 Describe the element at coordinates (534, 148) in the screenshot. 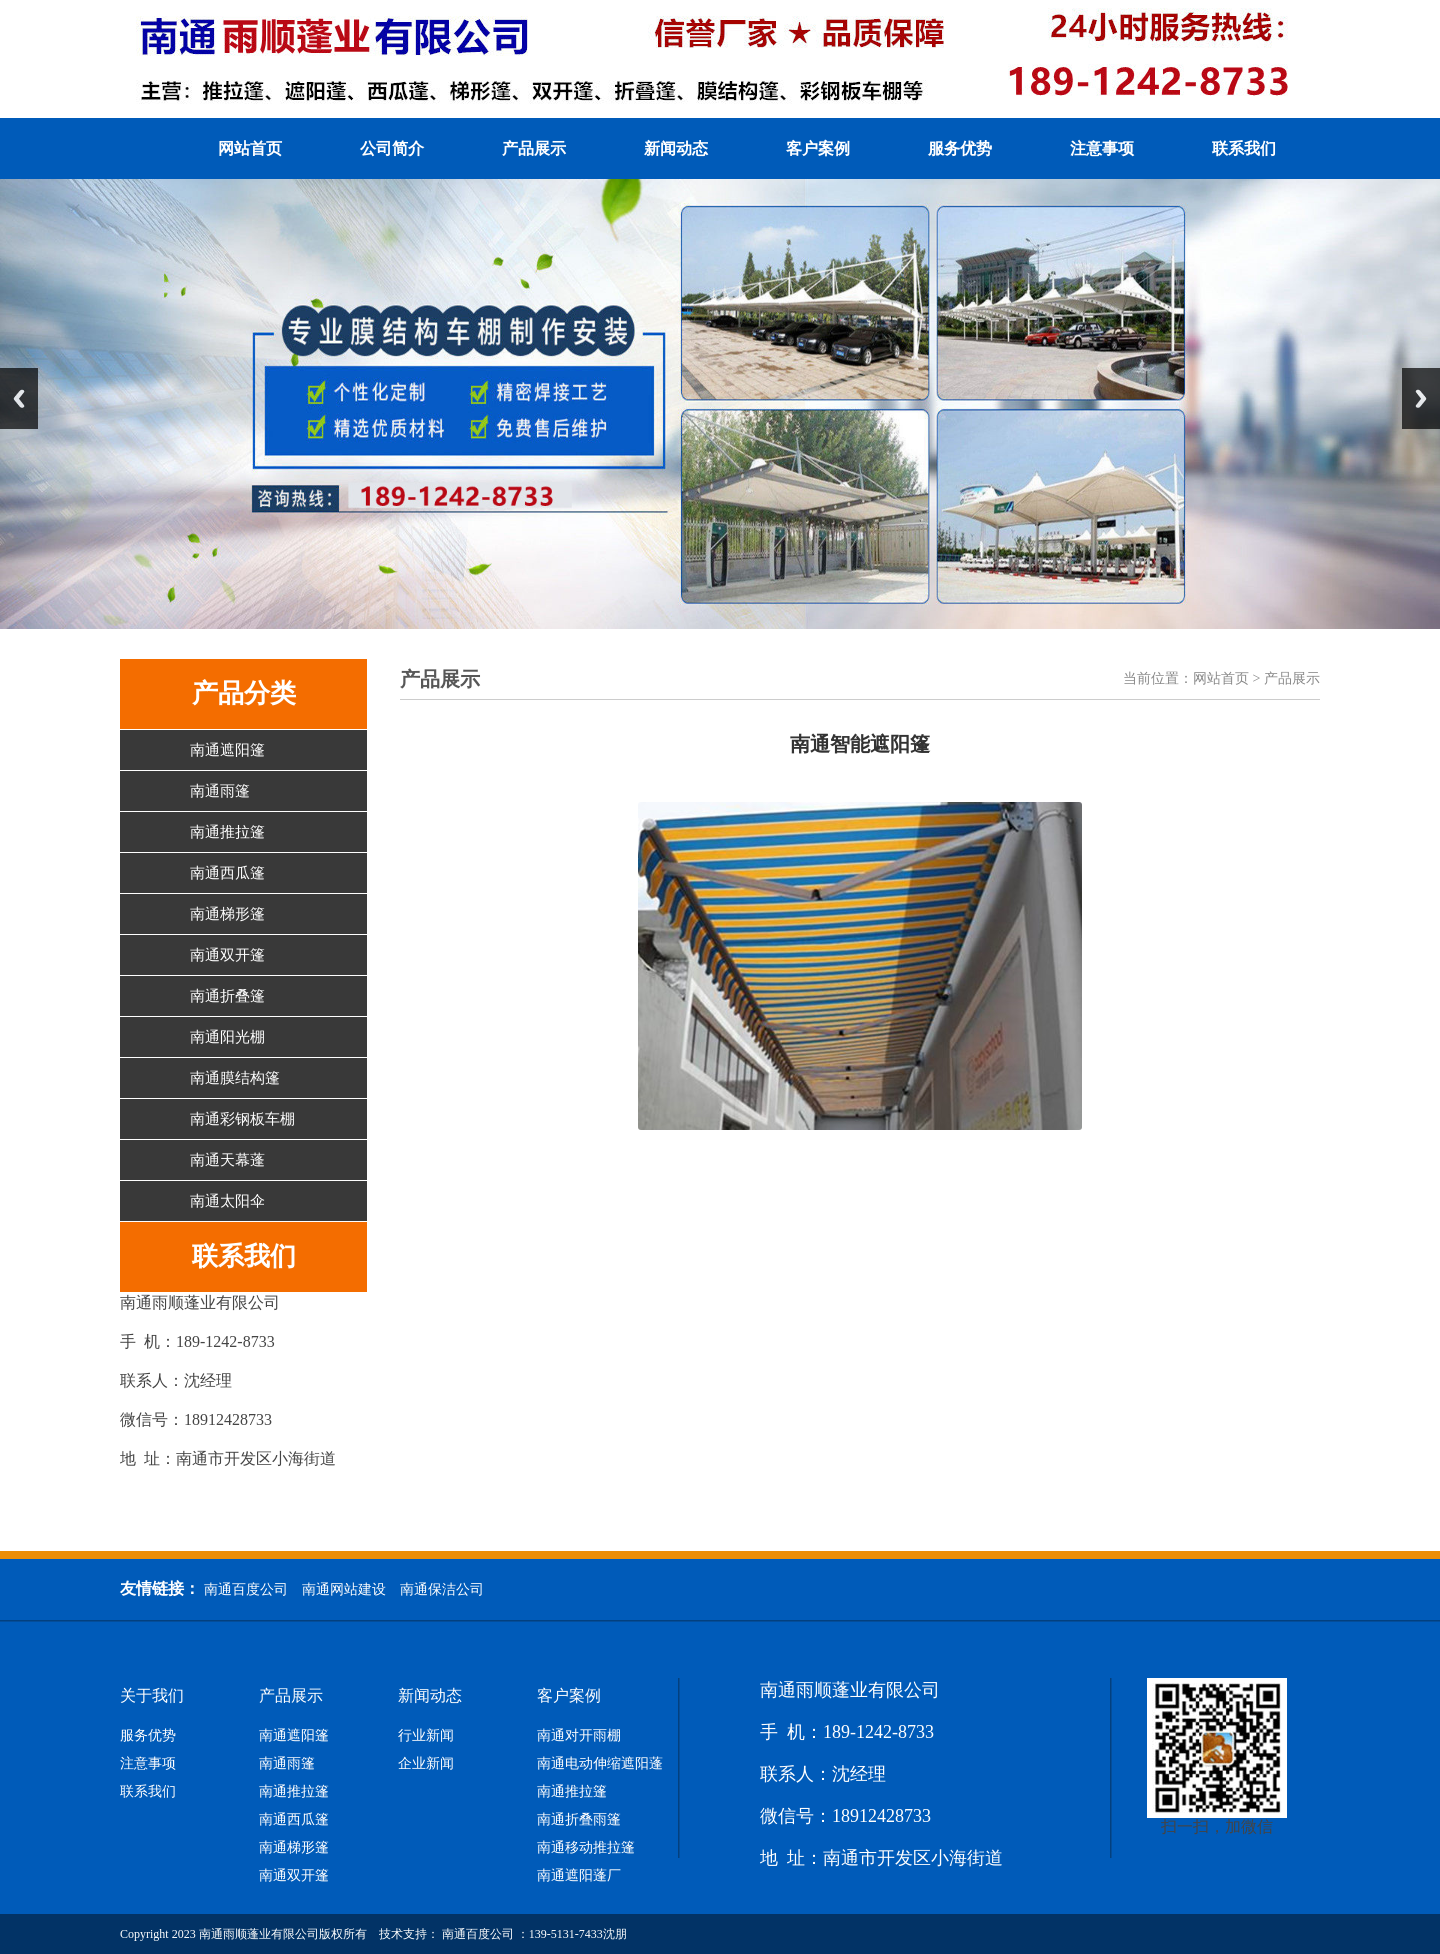

I see `产品展示` at that location.